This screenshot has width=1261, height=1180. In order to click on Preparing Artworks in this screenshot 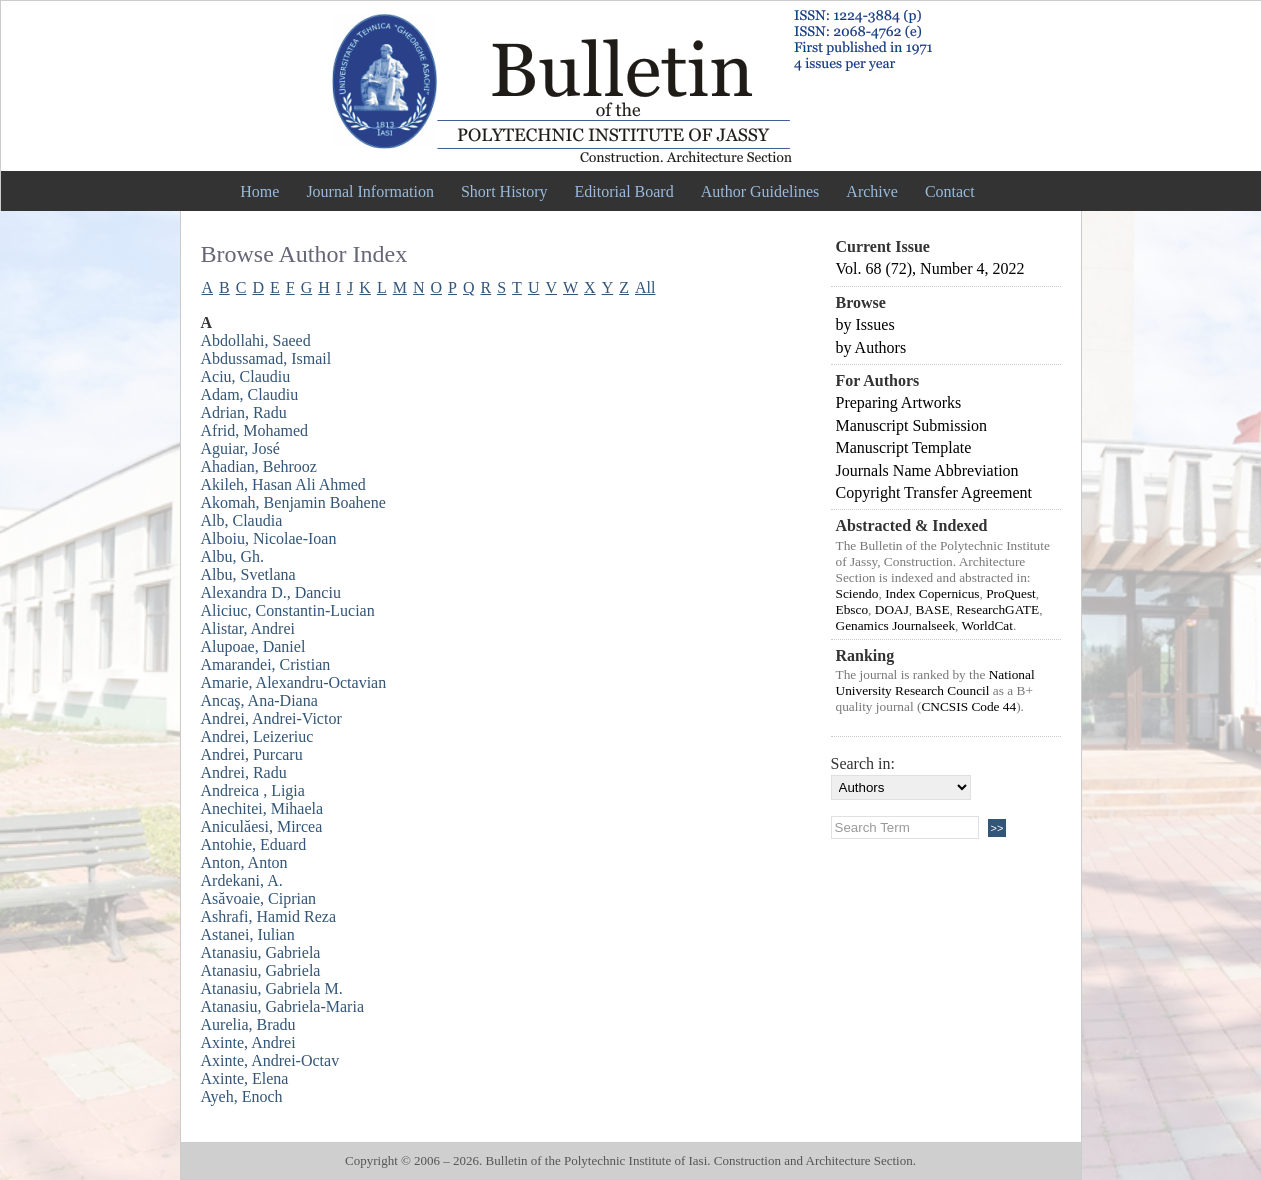, I will do `click(899, 402)`.